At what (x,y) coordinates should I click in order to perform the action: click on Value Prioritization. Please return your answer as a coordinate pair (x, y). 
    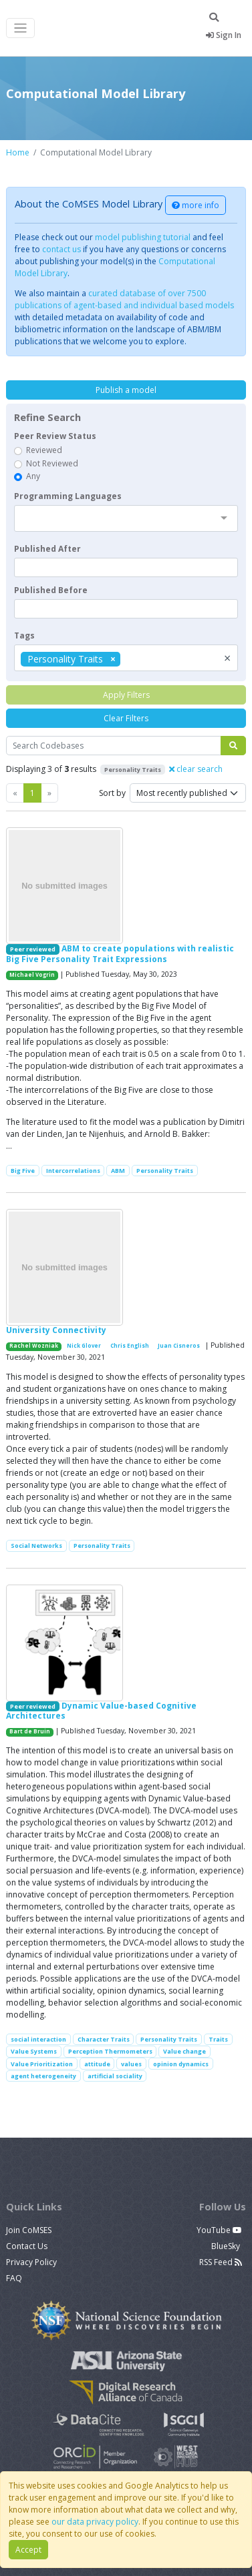
    Looking at the image, I should click on (42, 2064).